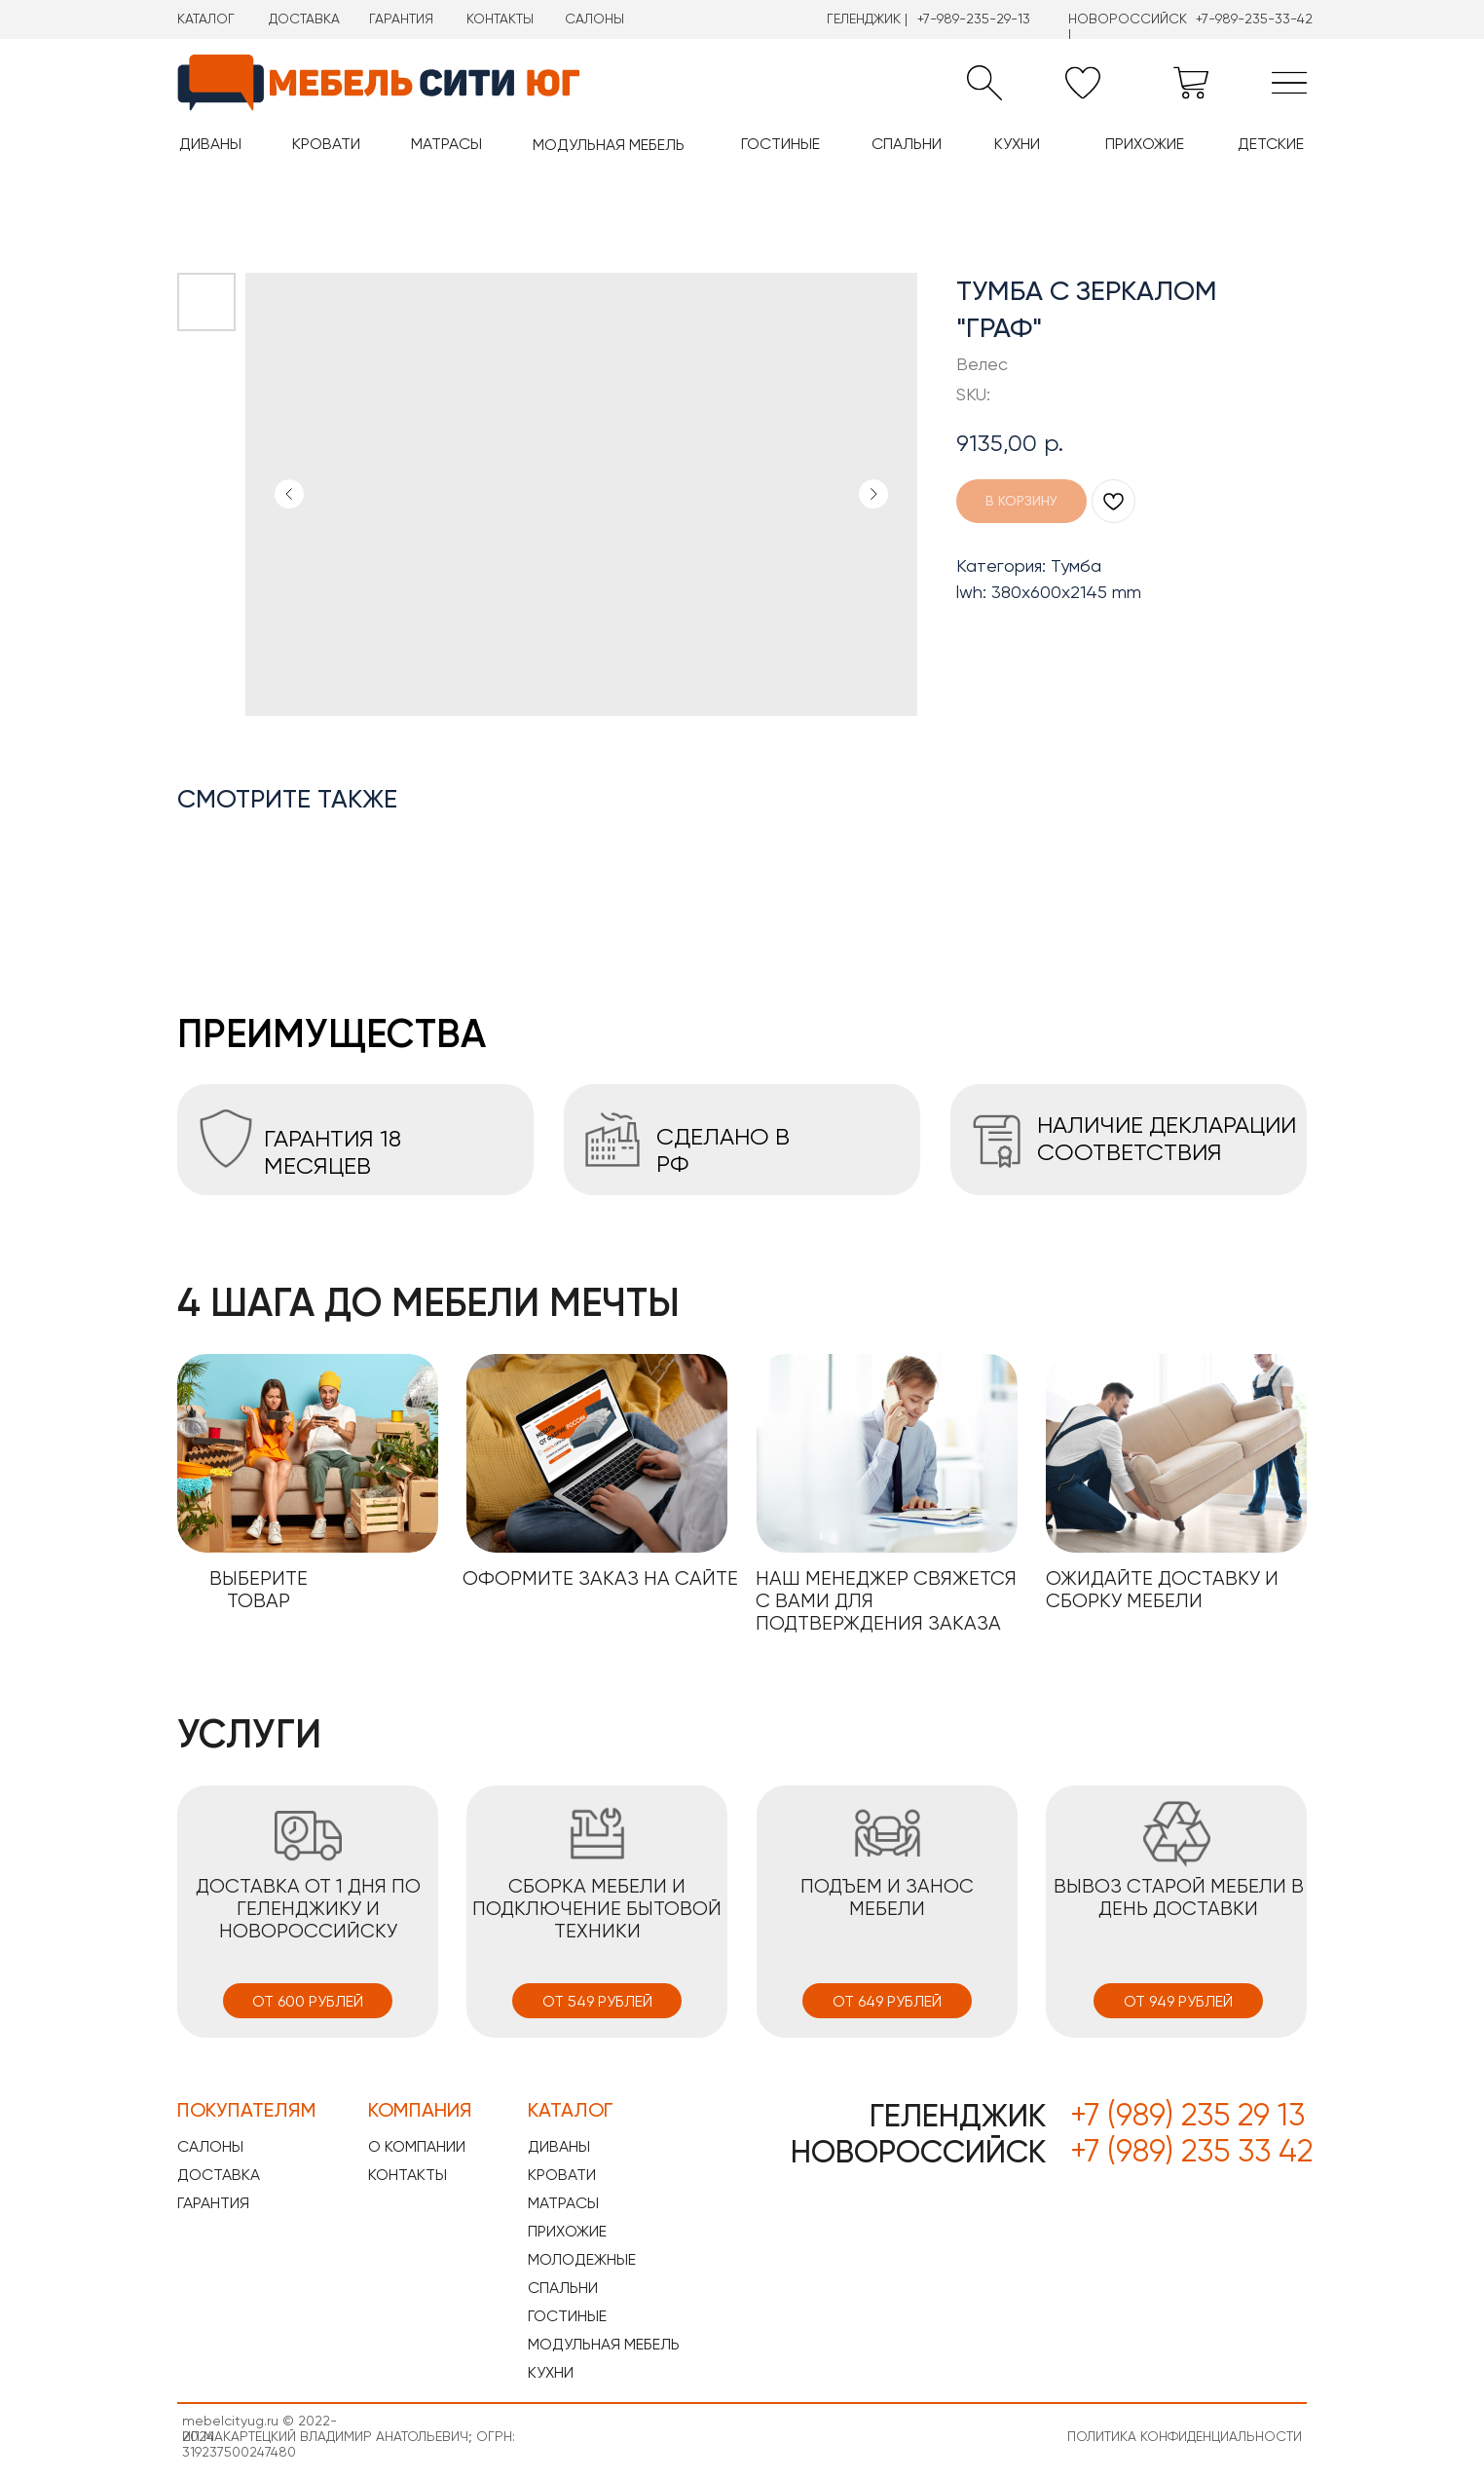  What do you see at coordinates (567, 2316) in the screenshot?
I see `ГОСТИНЫЕ` at bounding box center [567, 2316].